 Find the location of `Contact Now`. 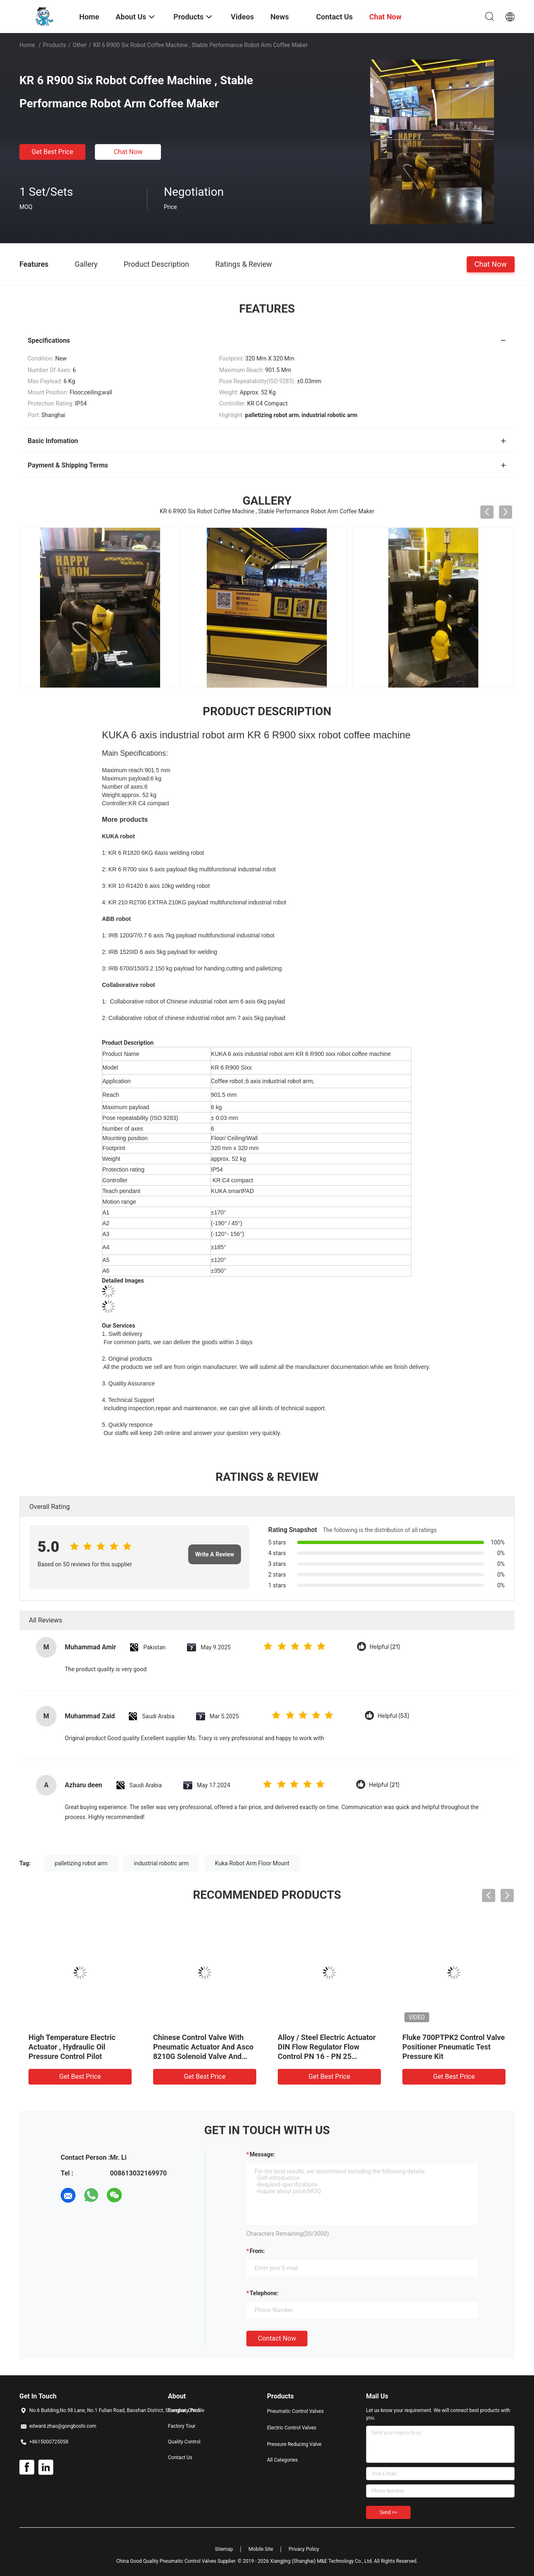

Contact Now is located at coordinates (277, 2338).